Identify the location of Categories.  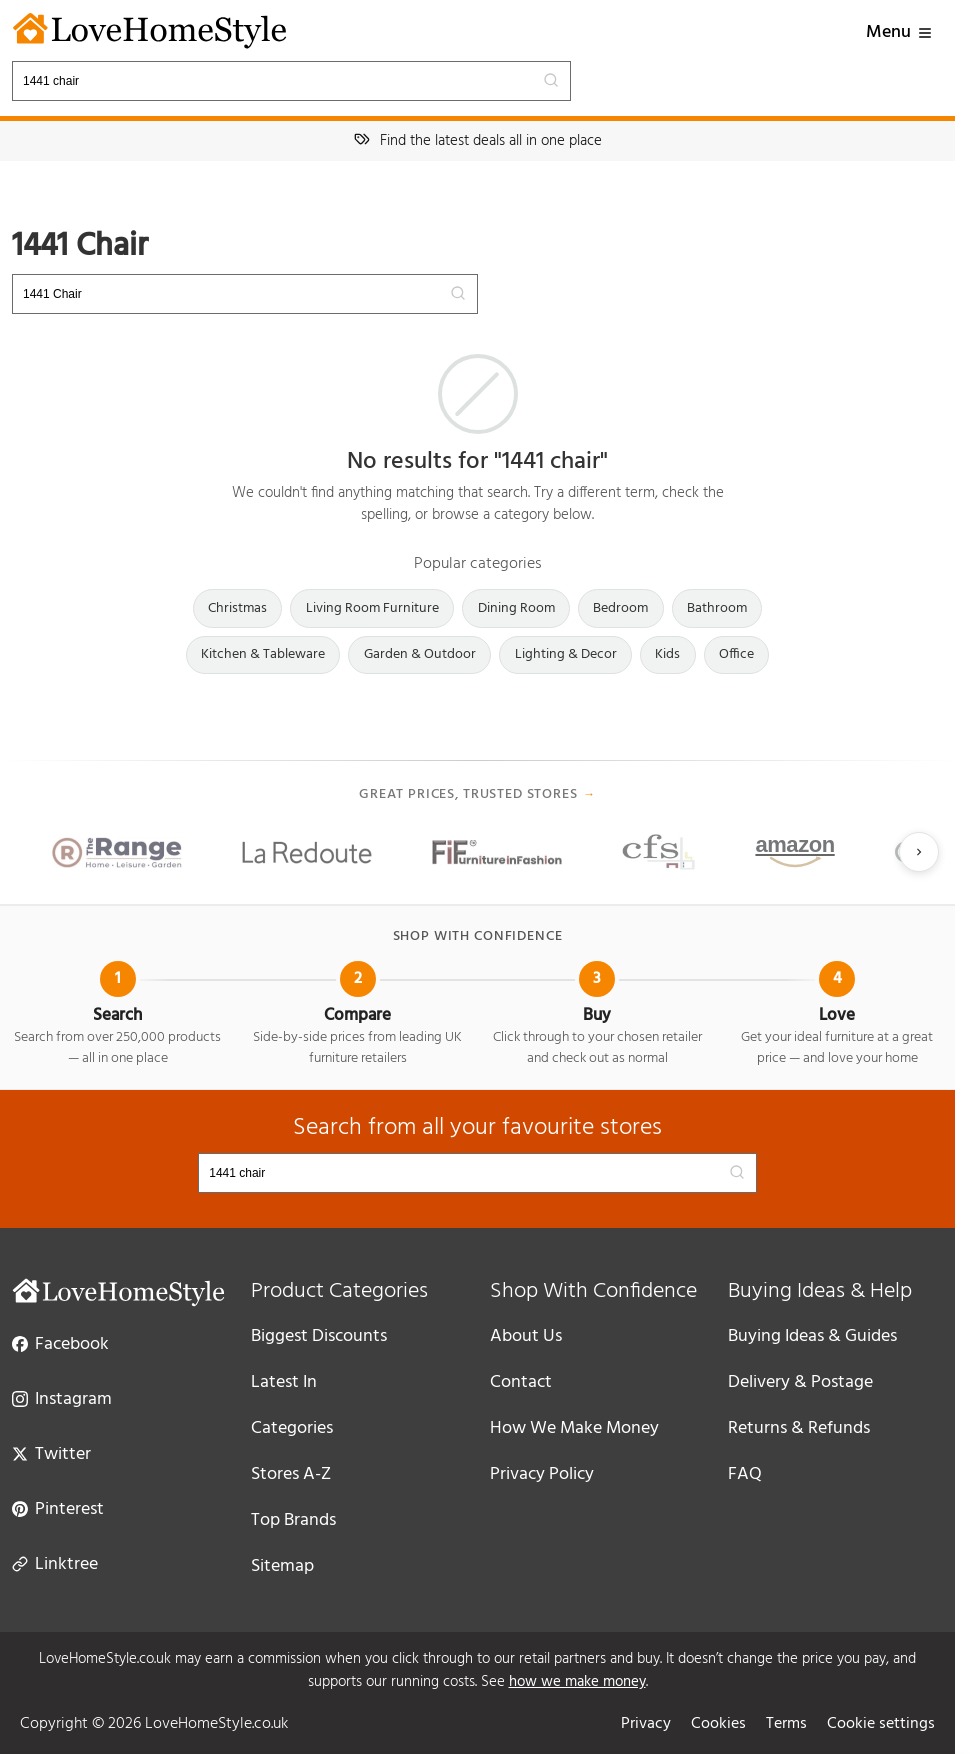
(292, 1428).